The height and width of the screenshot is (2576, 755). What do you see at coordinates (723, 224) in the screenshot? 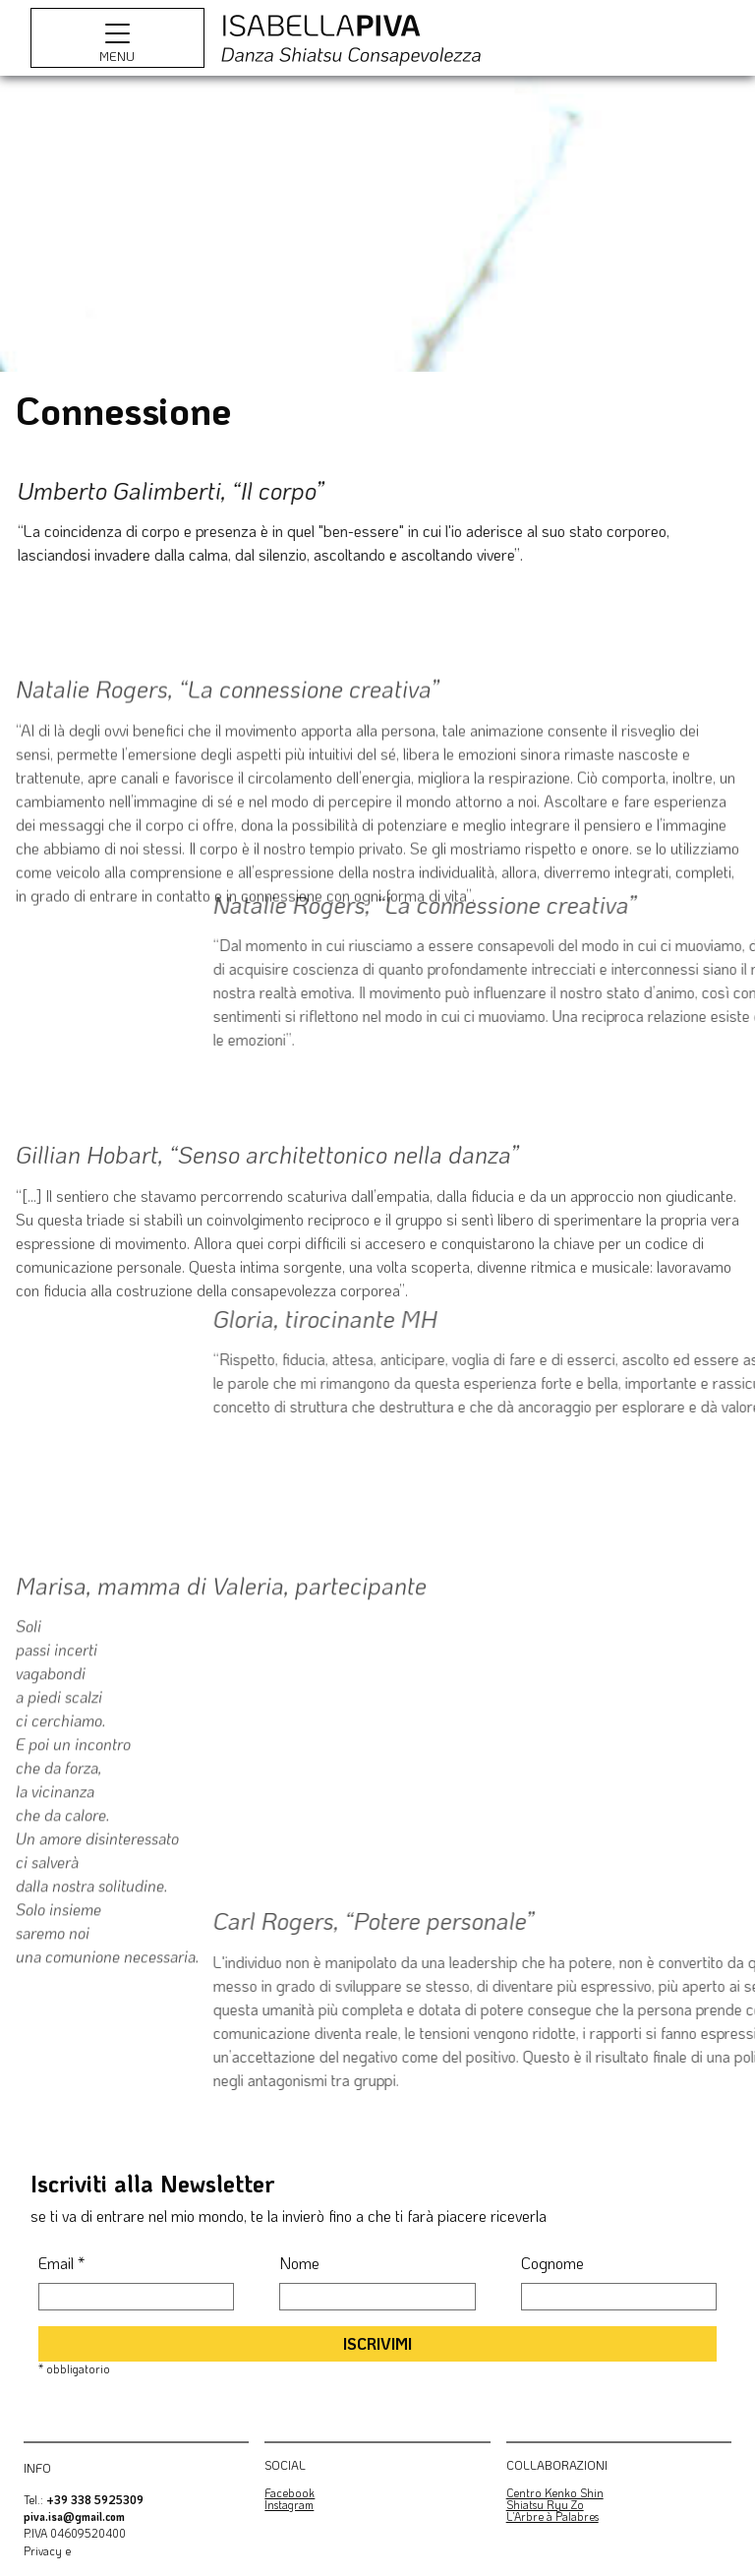
I see `[Next]` at bounding box center [723, 224].